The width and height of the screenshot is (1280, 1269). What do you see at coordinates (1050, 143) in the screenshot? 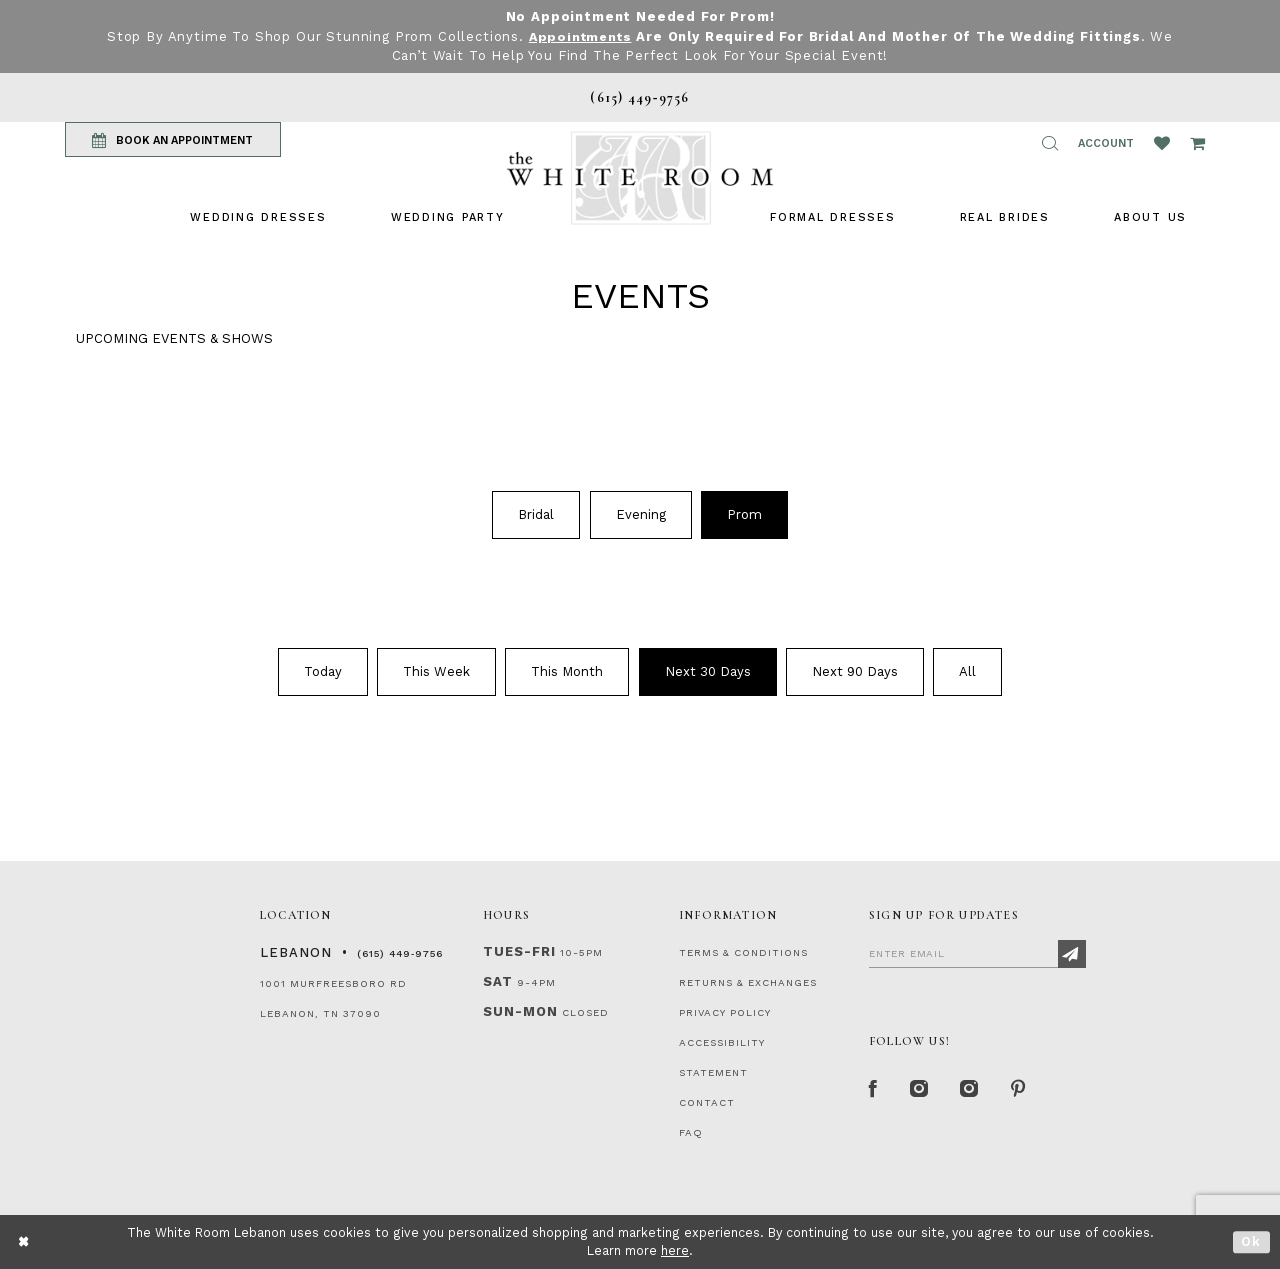
I see `[button]` at bounding box center [1050, 143].